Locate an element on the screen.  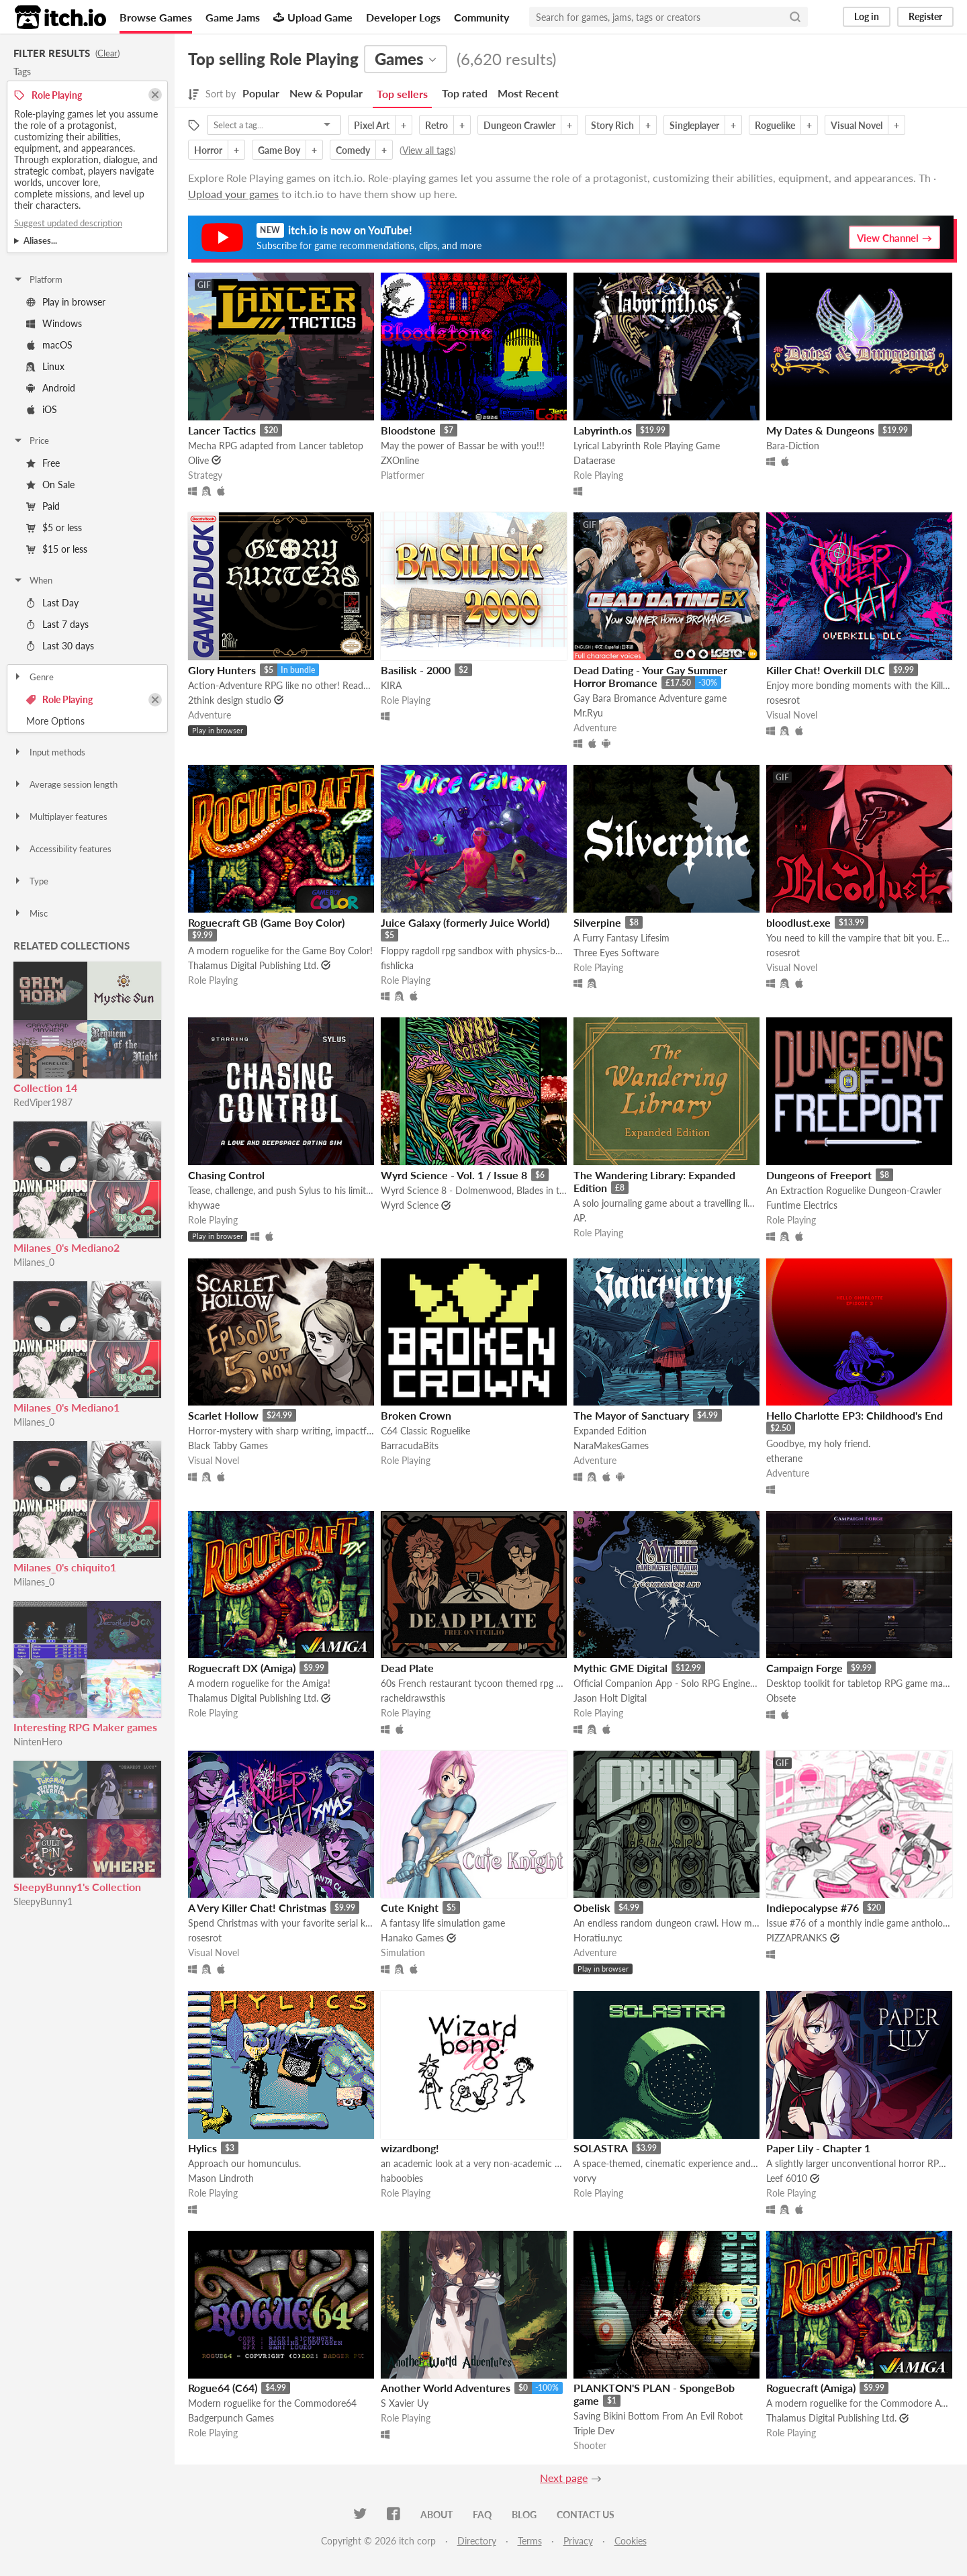
Hello Charlotte EP3: Childhood's End is located at coordinates (854, 1415).